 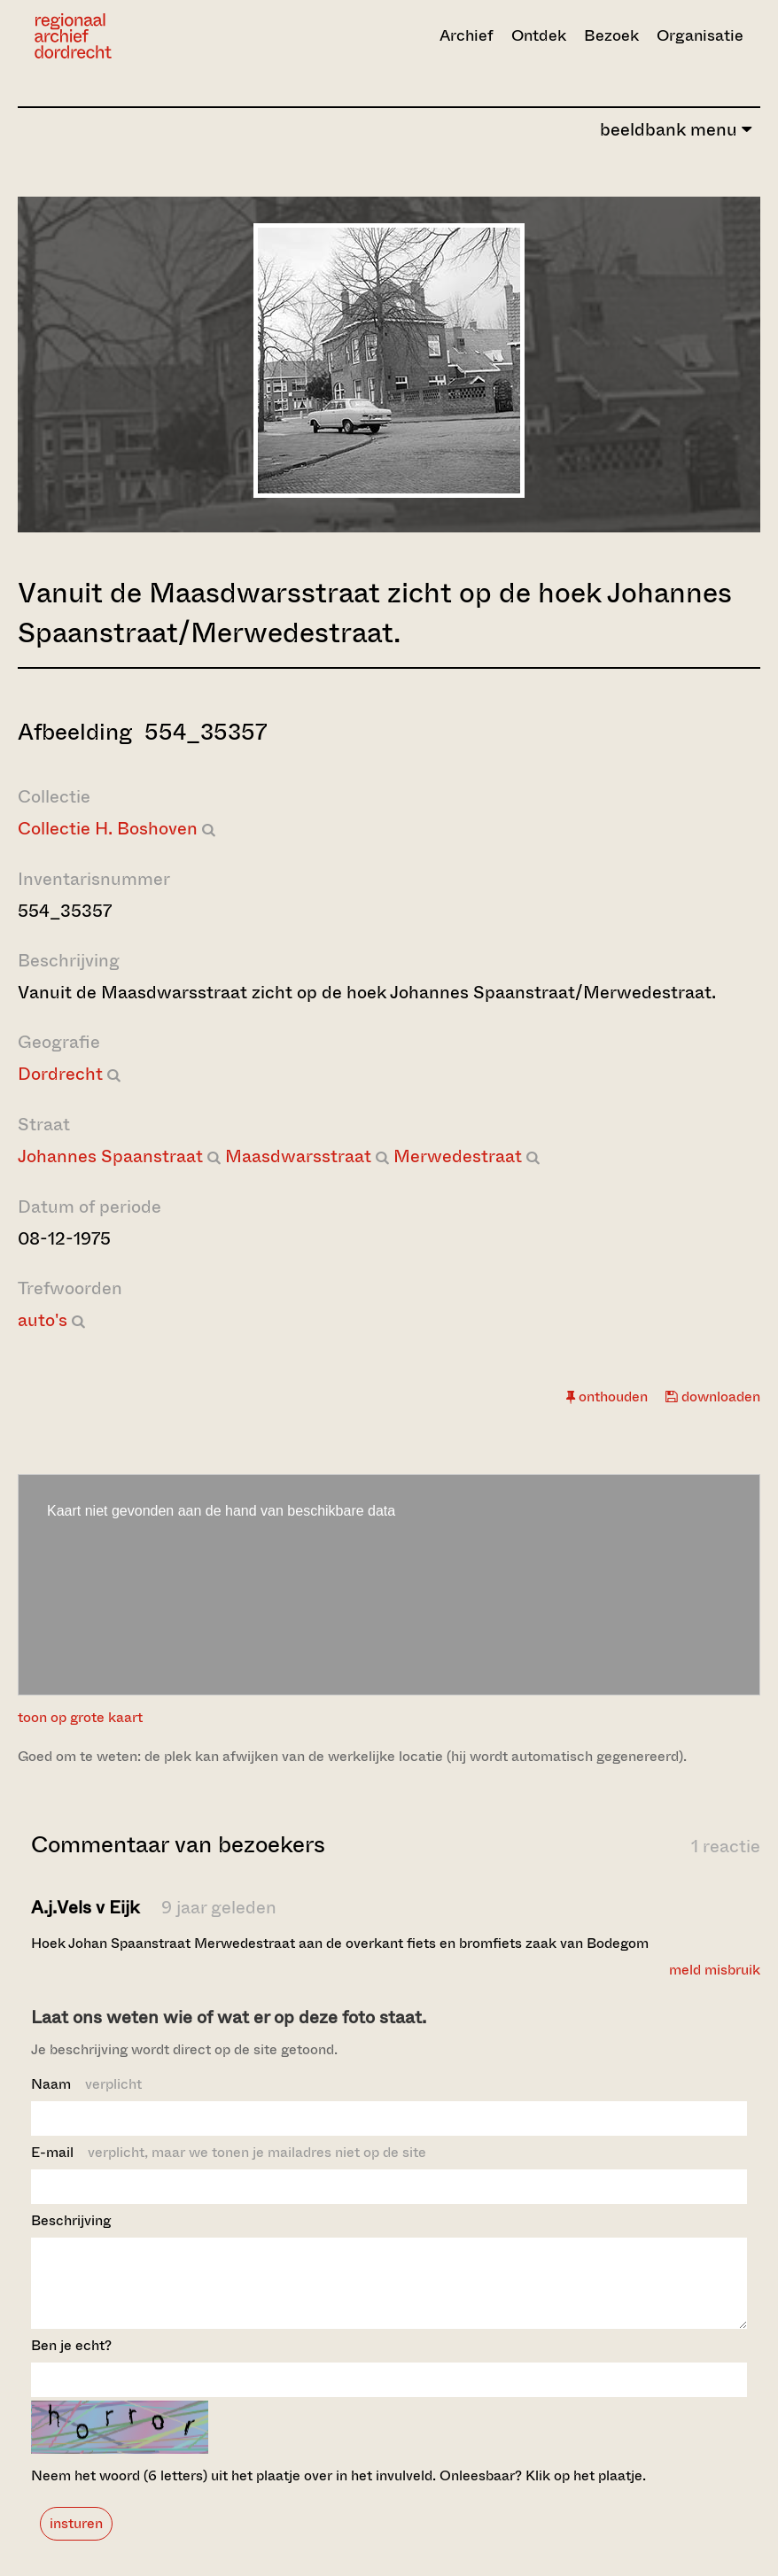 What do you see at coordinates (714, 1969) in the screenshot?
I see `meld misbruik` at bounding box center [714, 1969].